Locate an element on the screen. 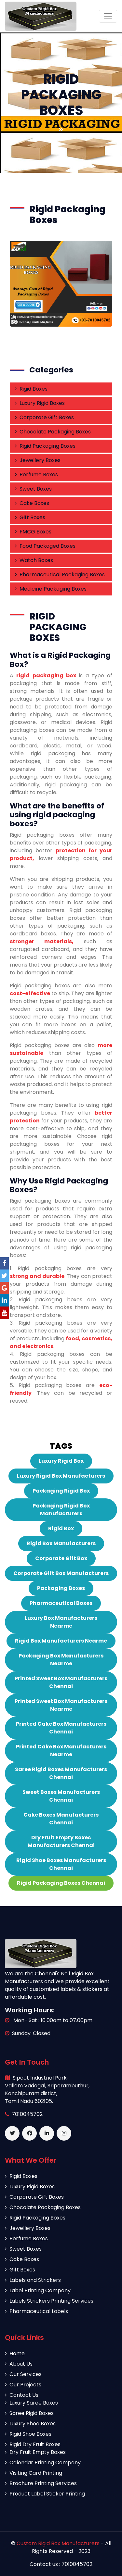  Label Printing Company is located at coordinates (38, 2290).